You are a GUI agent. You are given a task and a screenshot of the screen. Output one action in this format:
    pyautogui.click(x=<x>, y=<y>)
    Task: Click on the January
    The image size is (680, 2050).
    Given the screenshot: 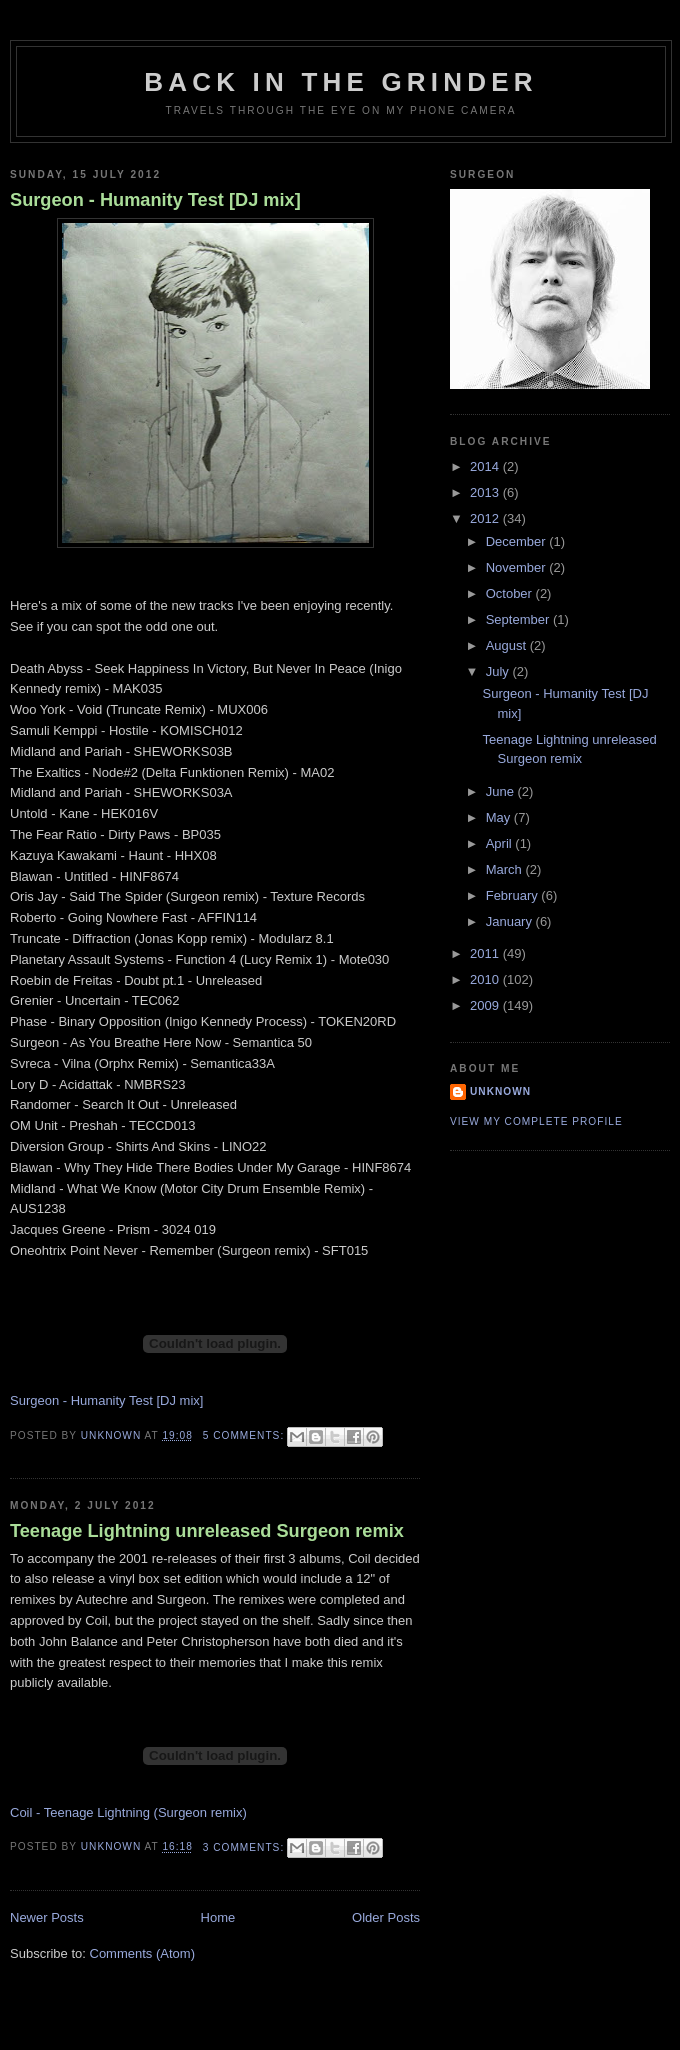 What is the action you would take?
    pyautogui.click(x=511, y=921)
    